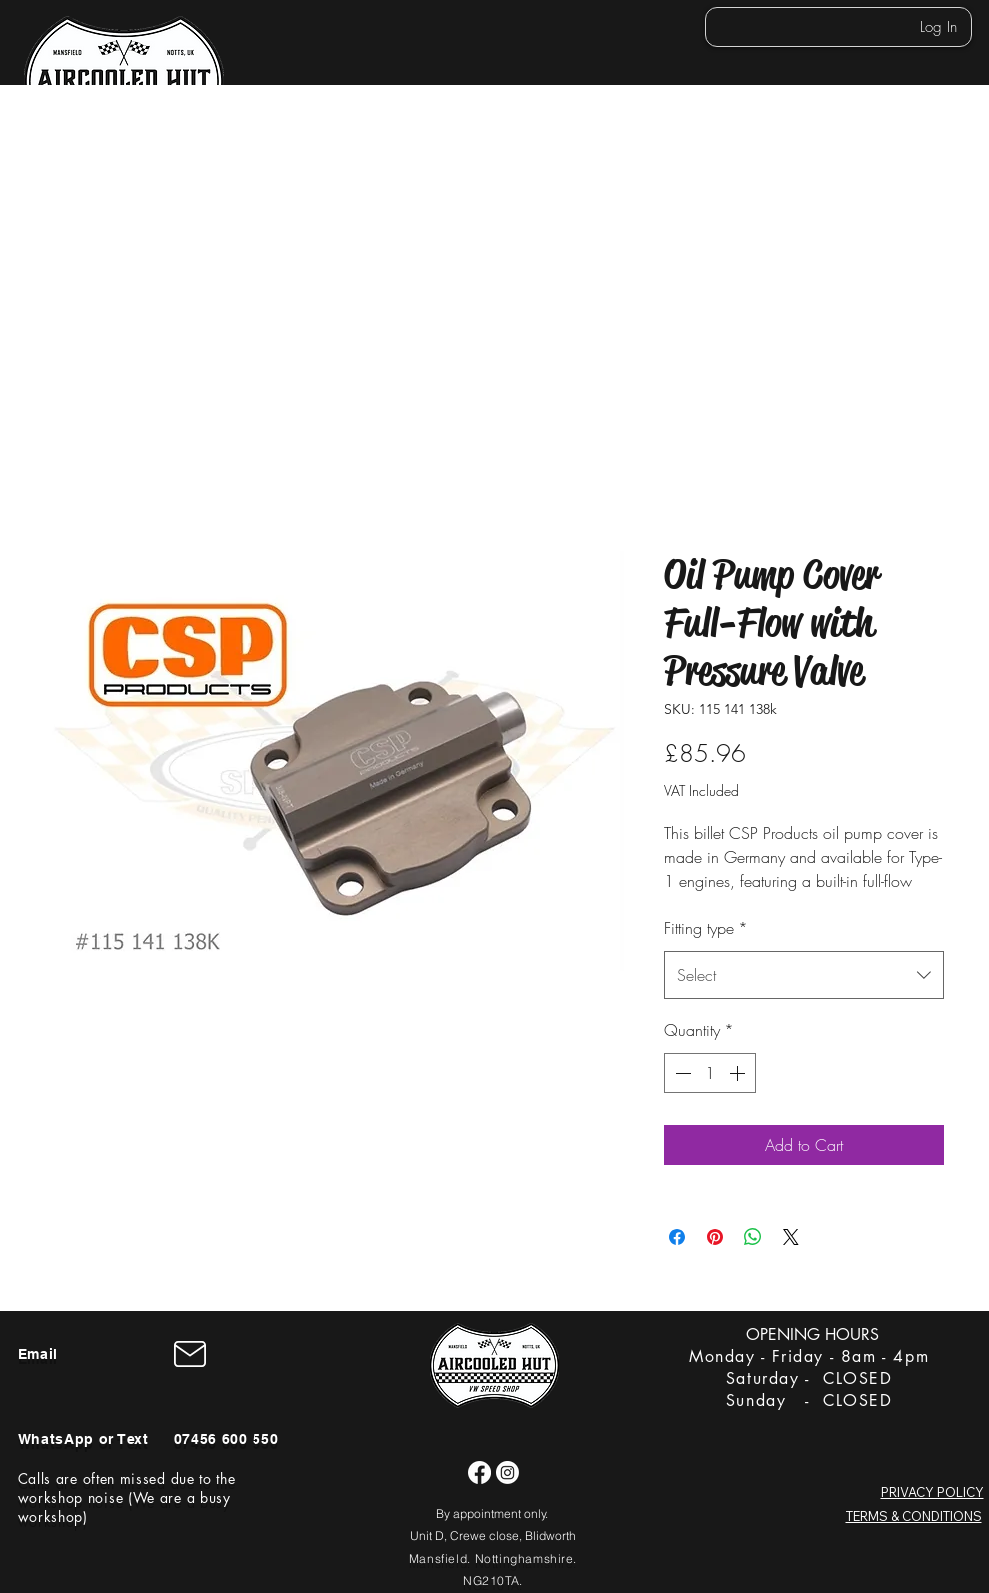  What do you see at coordinates (677, 1237) in the screenshot?
I see `[Share on Facebook]` at bounding box center [677, 1237].